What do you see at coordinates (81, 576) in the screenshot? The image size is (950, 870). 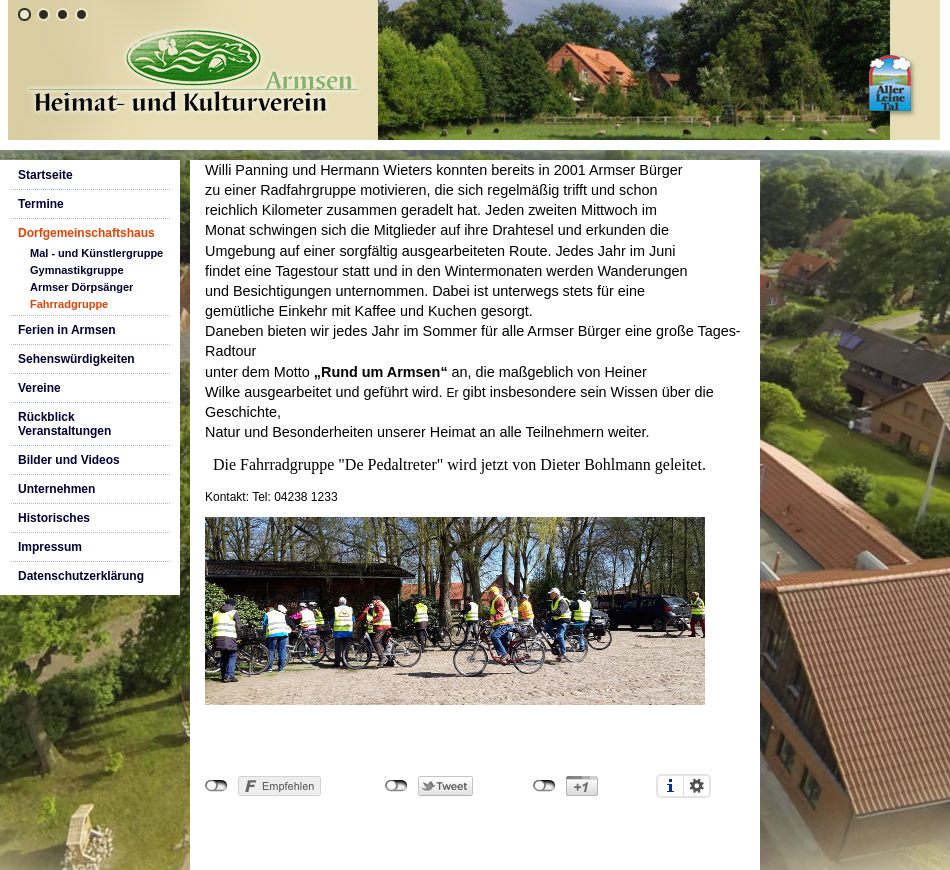 I see `Datenschutzerklärung` at bounding box center [81, 576].